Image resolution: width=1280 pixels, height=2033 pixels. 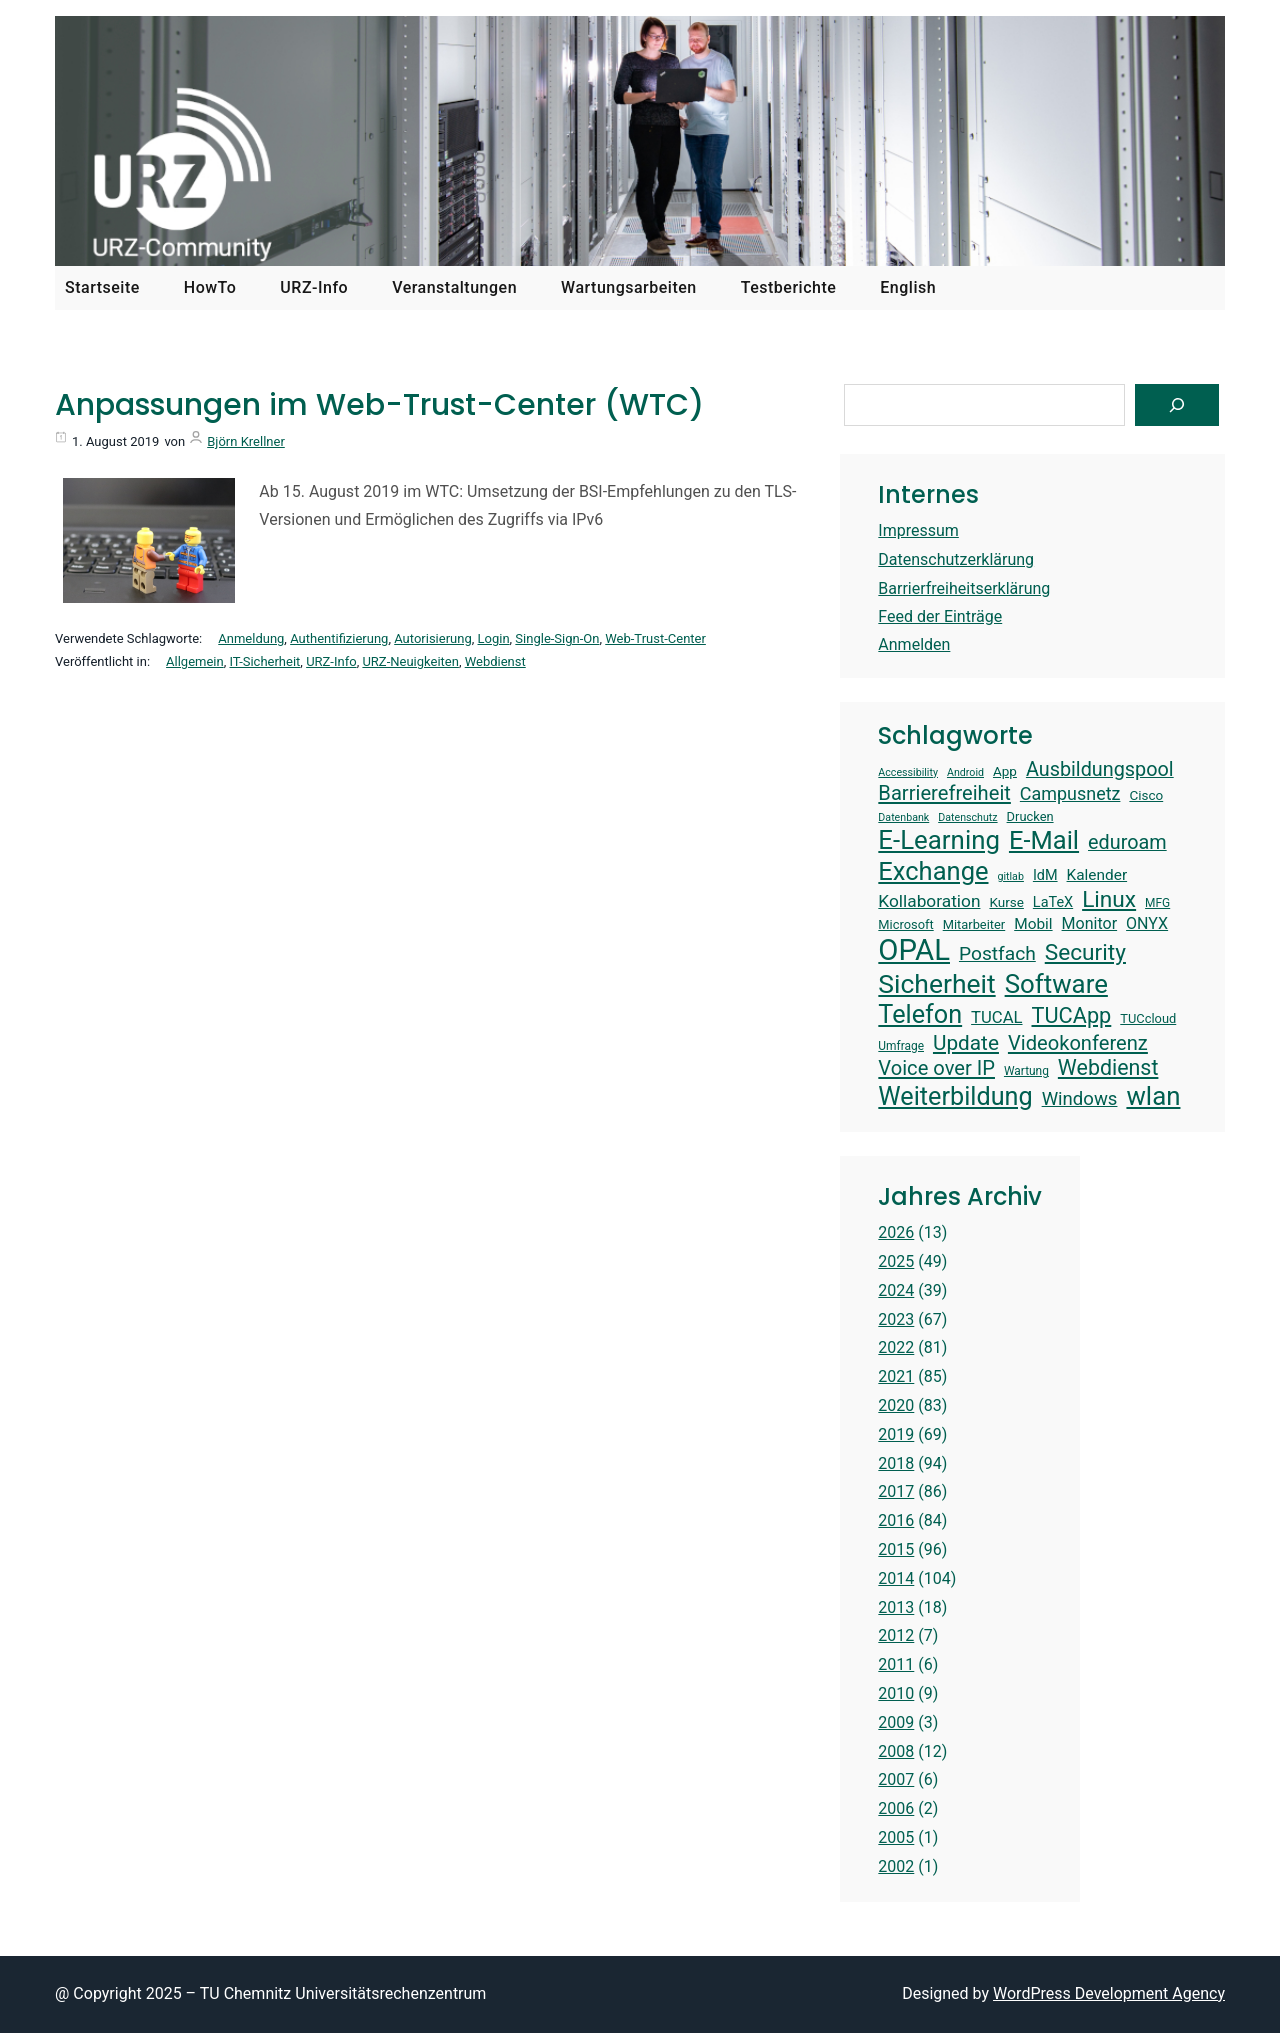 What do you see at coordinates (1026, 1071) in the screenshot?
I see `Wartung [Wartung (13 Einträge)]` at bounding box center [1026, 1071].